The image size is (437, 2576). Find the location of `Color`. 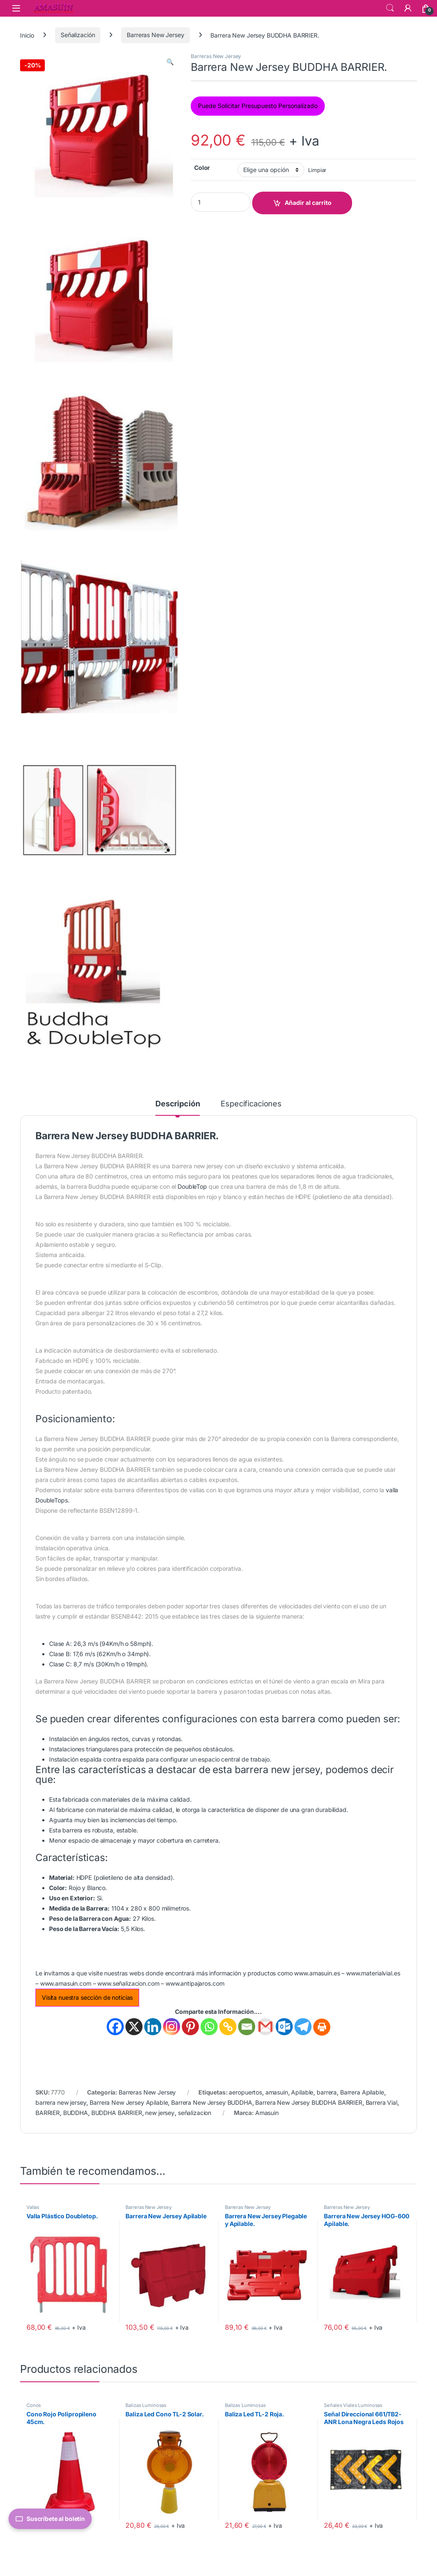

Color is located at coordinates (202, 167).